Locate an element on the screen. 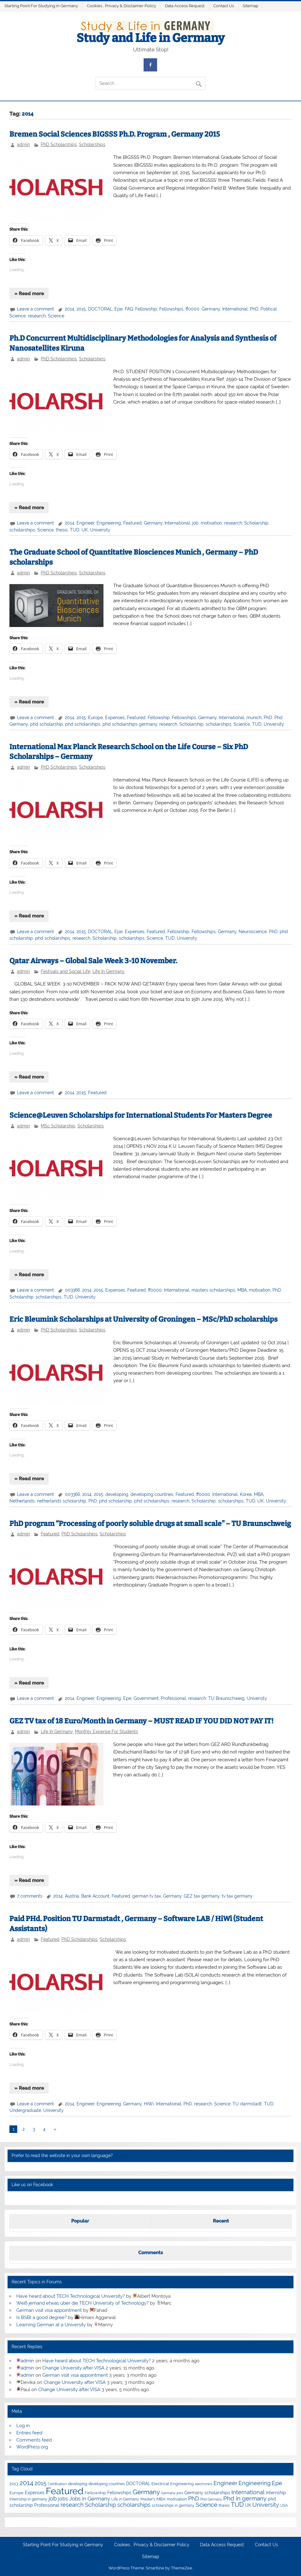  Engineering is located at coordinates (109, 522).